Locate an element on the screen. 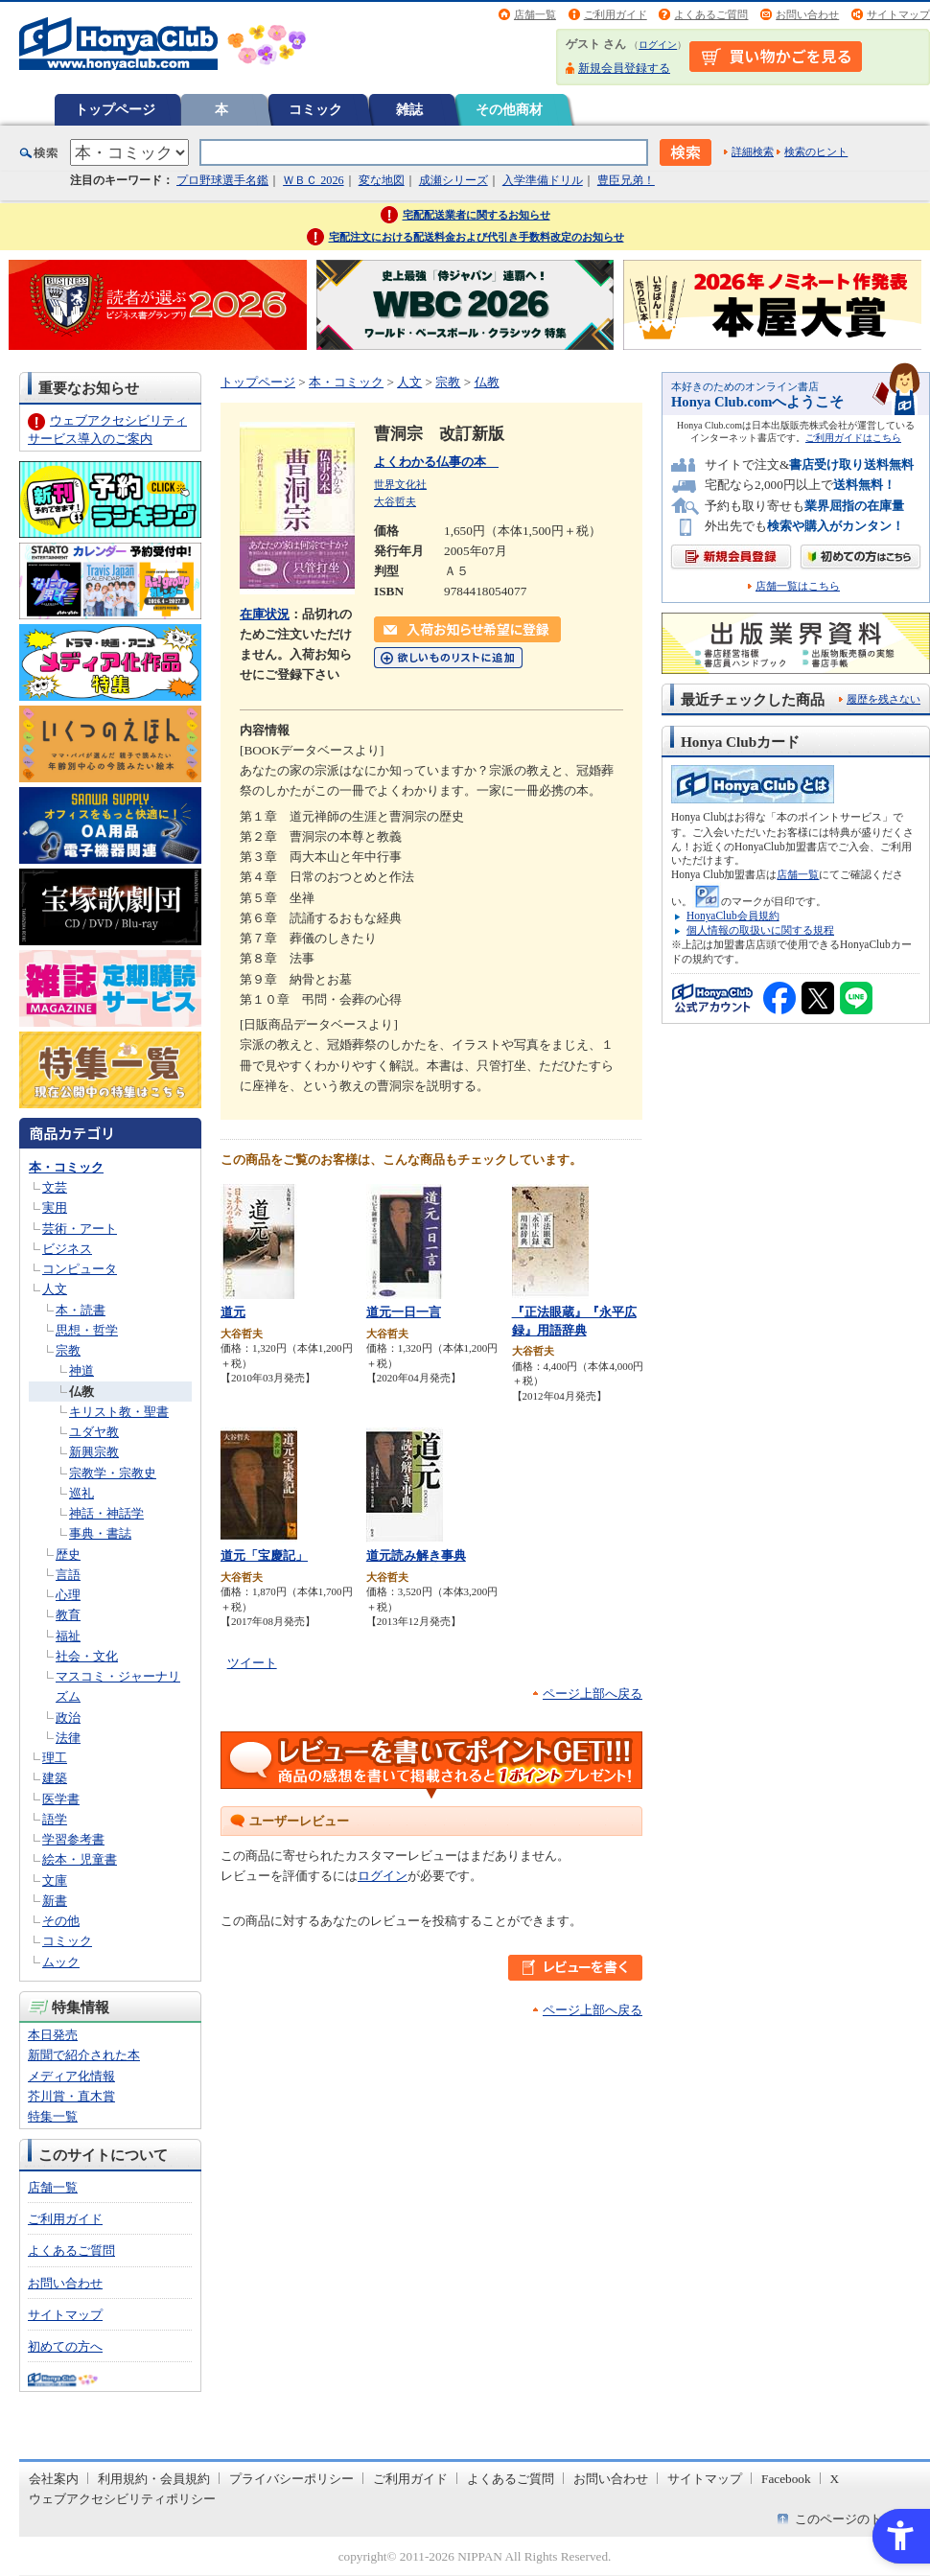 The width and height of the screenshot is (930, 2576). 検索のヒント is located at coordinates (816, 151).